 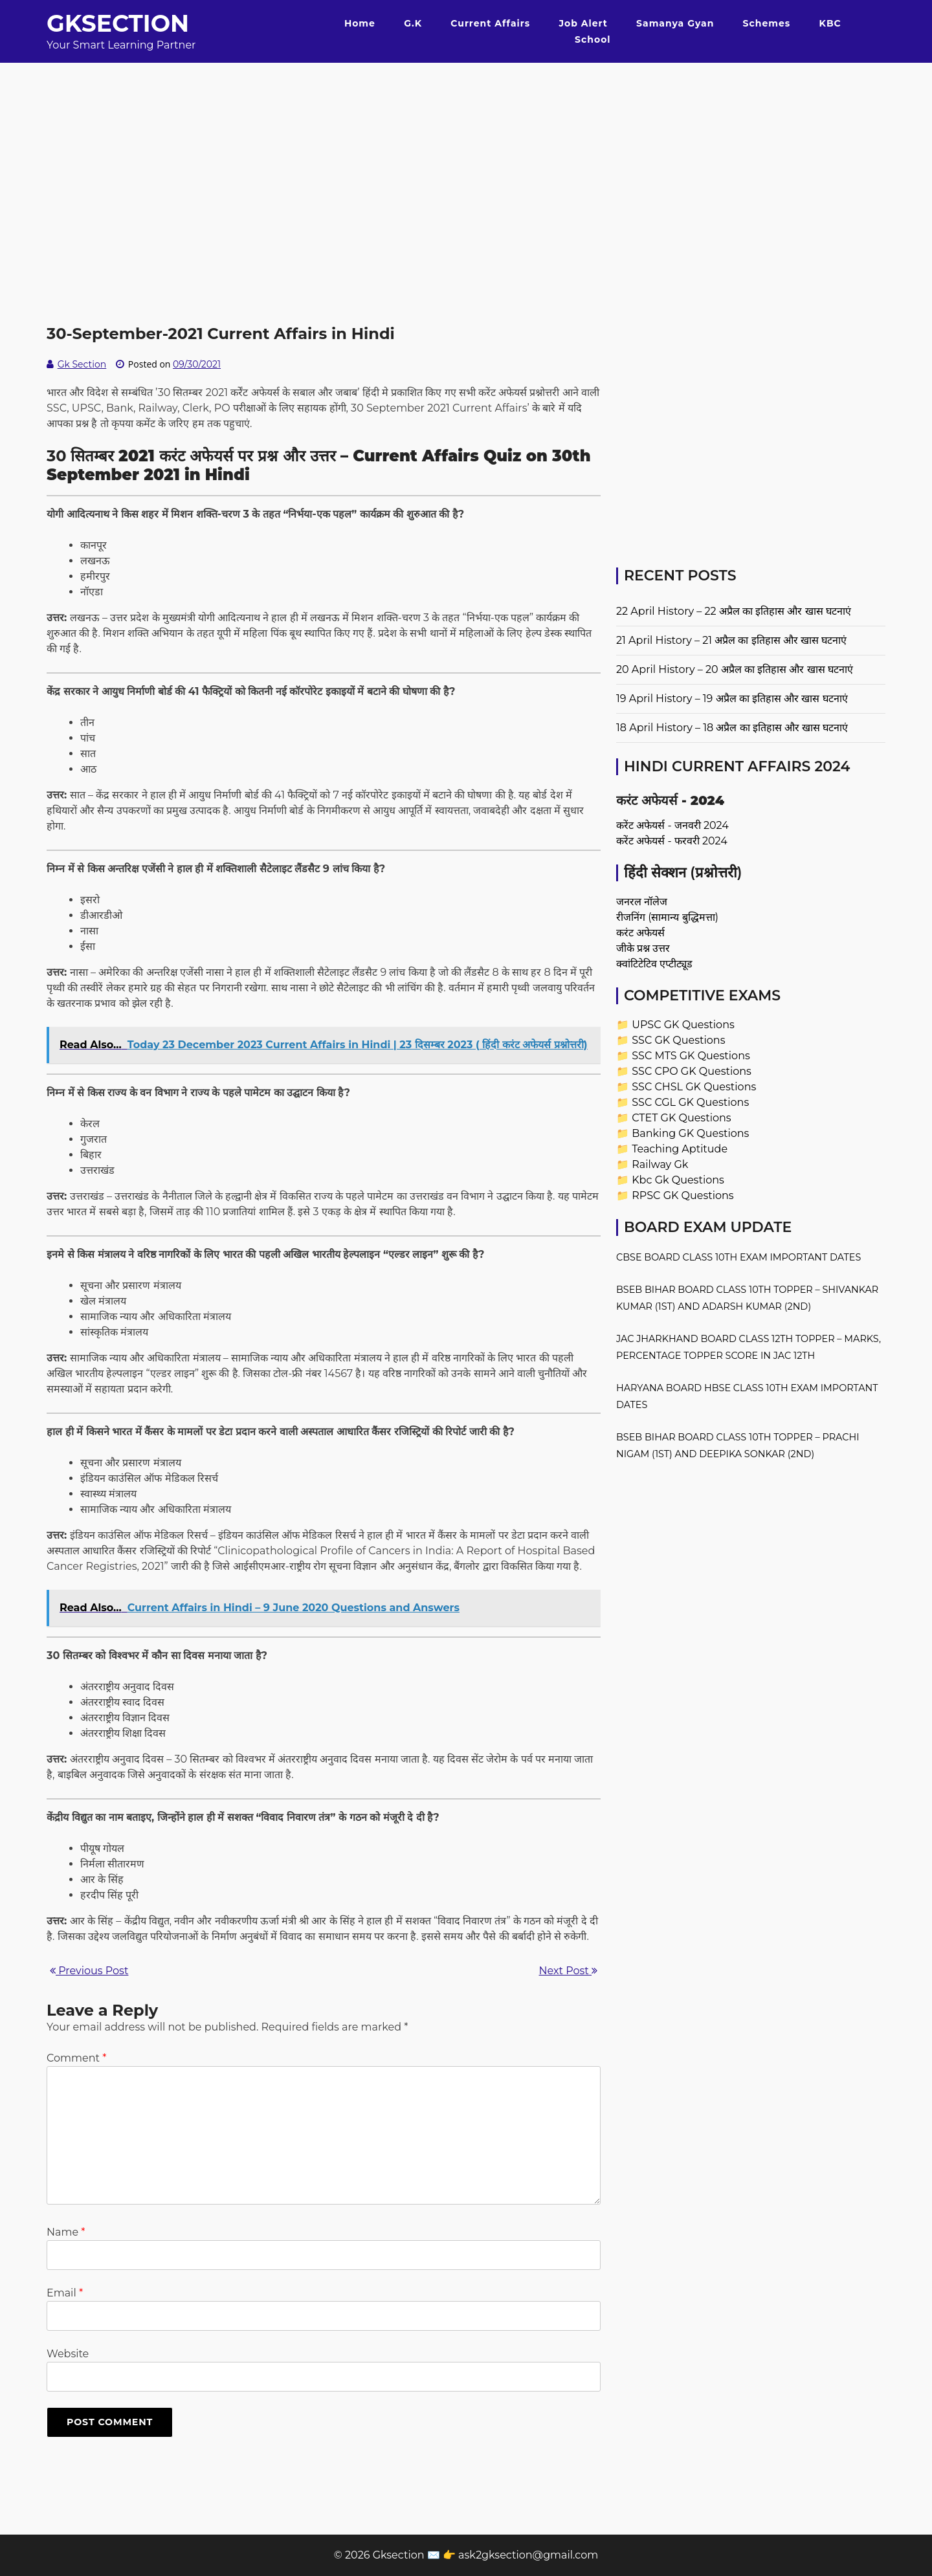 I want to click on Kbc Gk Questions, so click(x=678, y=1180).